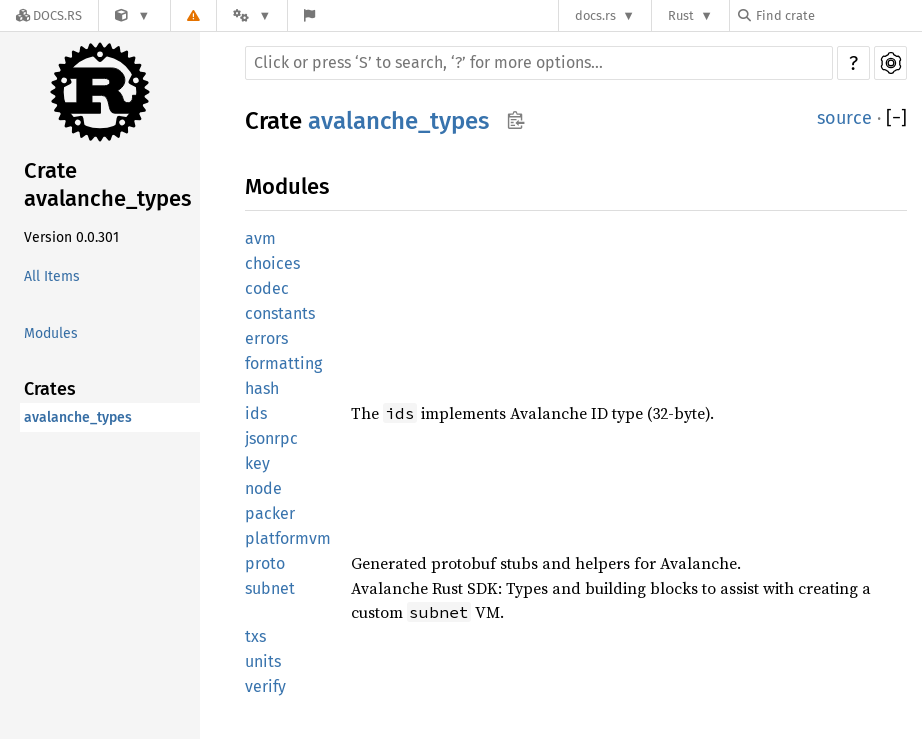 Image resolution: width=922 pixels, height=739 pixels. I want to click on avalanche_types, so click(78, 417).